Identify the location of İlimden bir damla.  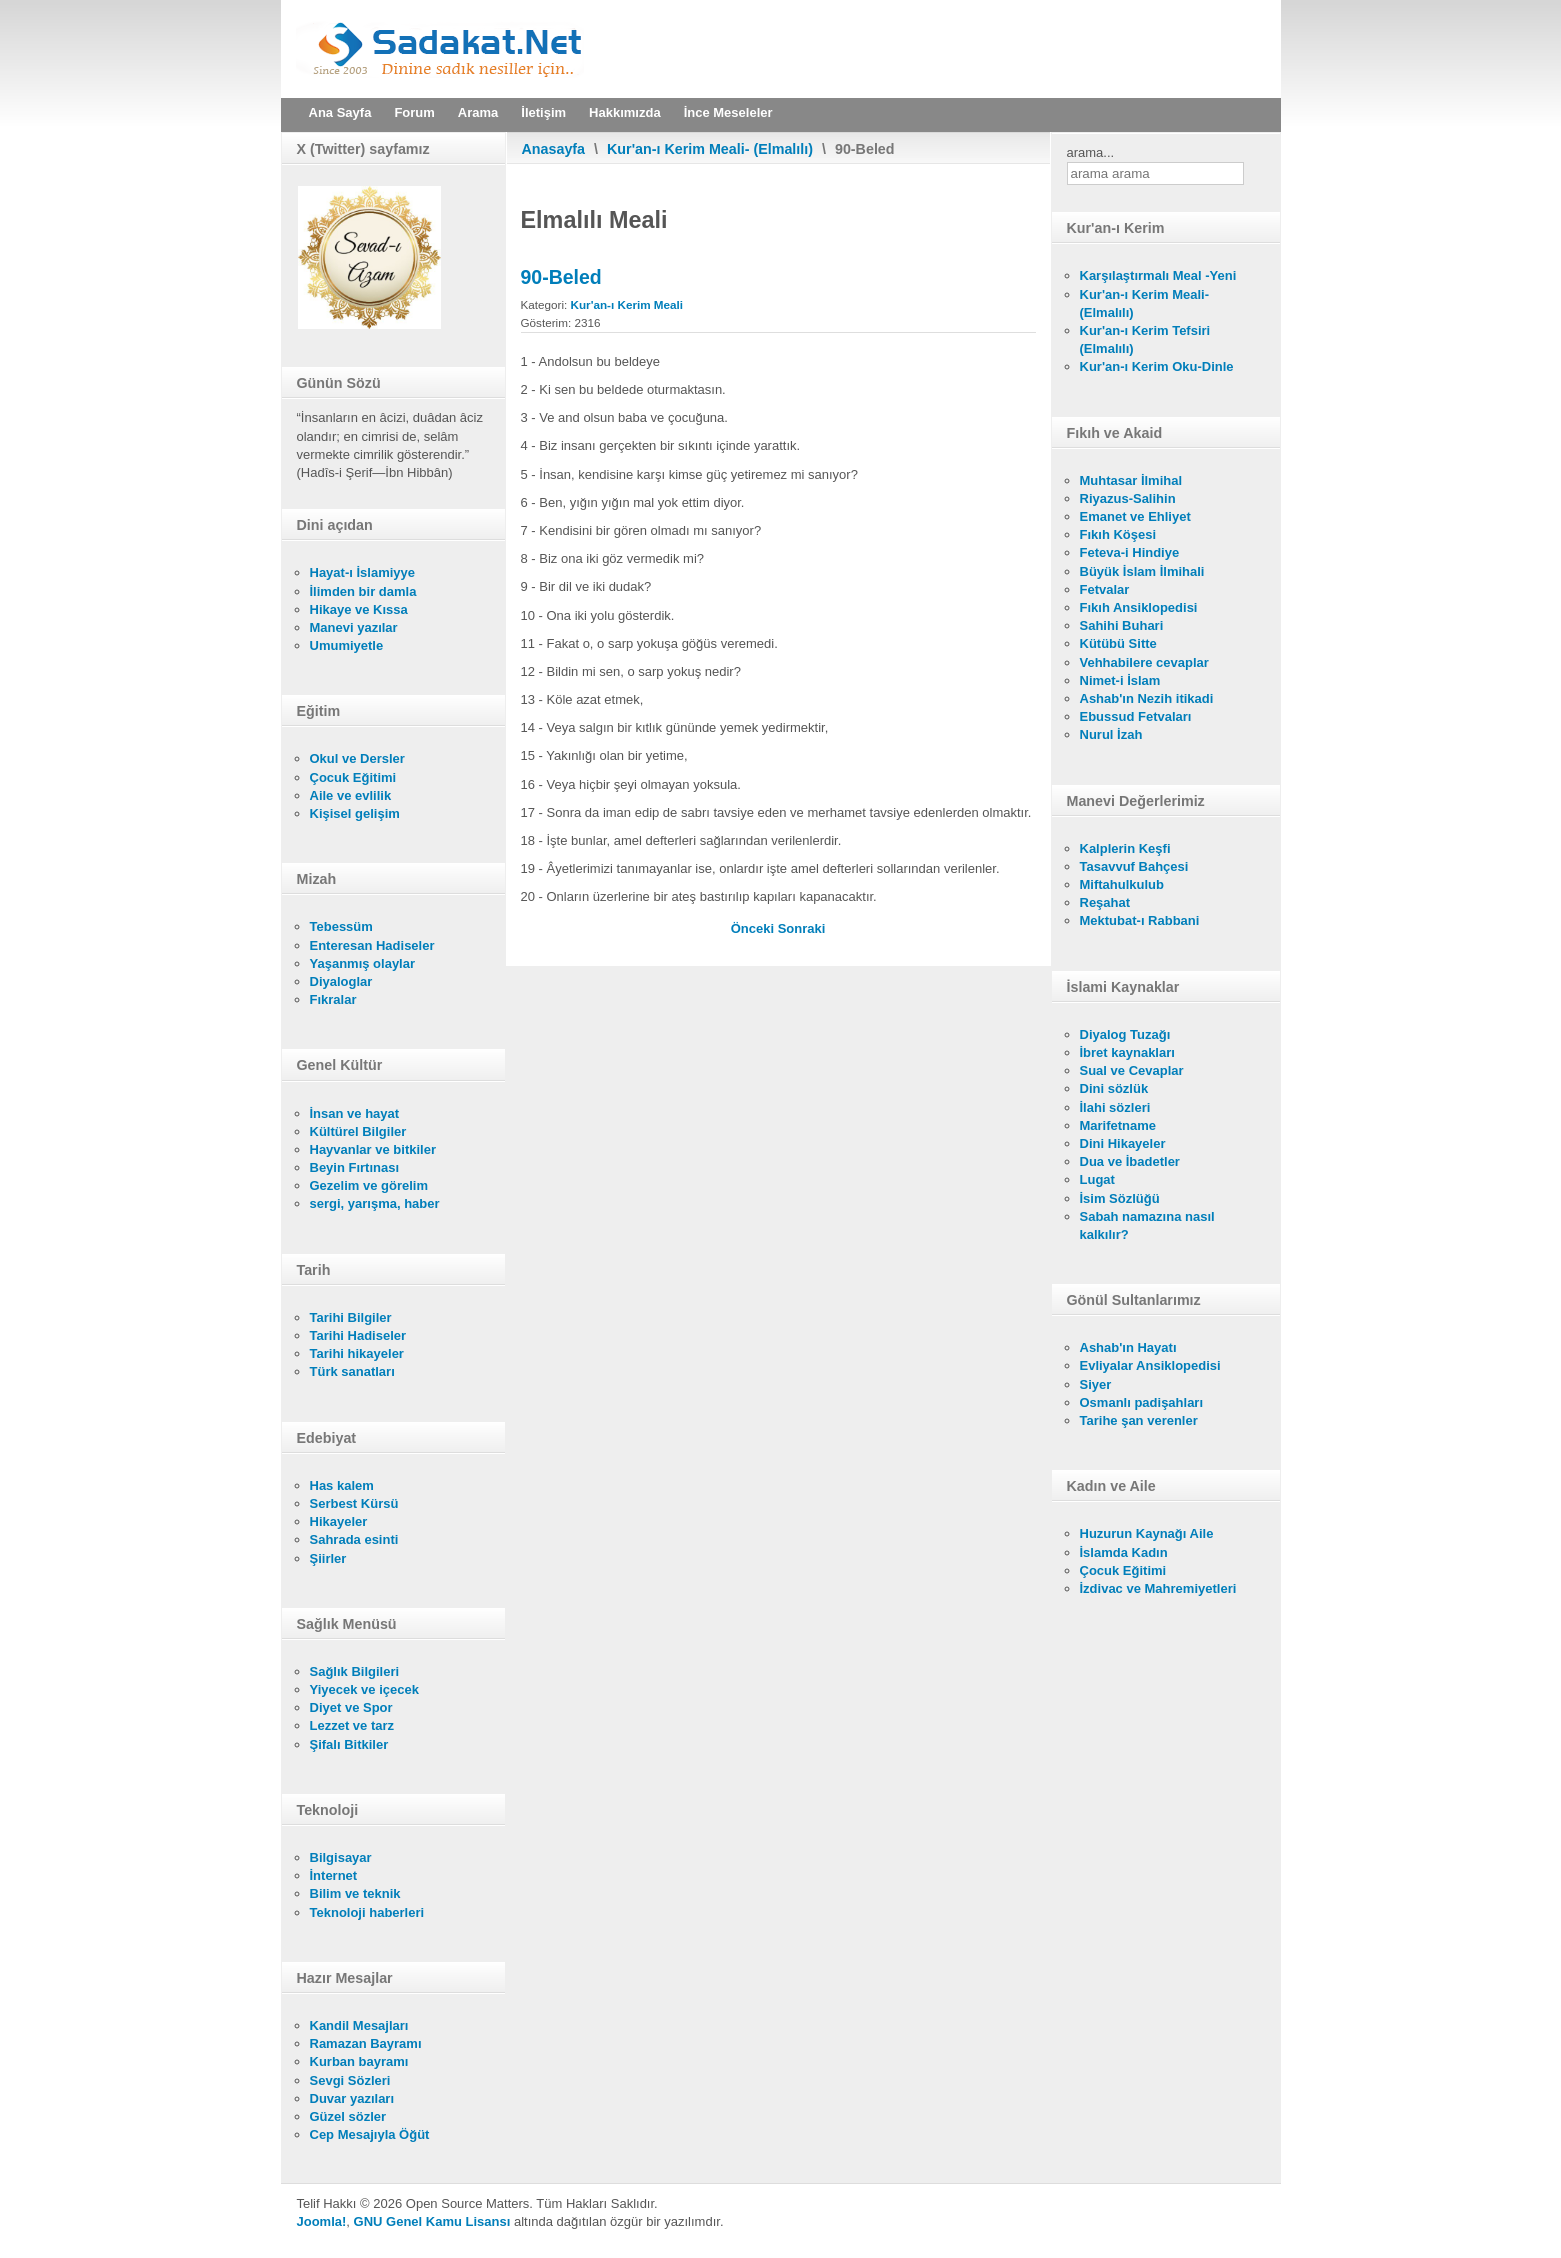
(363, 591).